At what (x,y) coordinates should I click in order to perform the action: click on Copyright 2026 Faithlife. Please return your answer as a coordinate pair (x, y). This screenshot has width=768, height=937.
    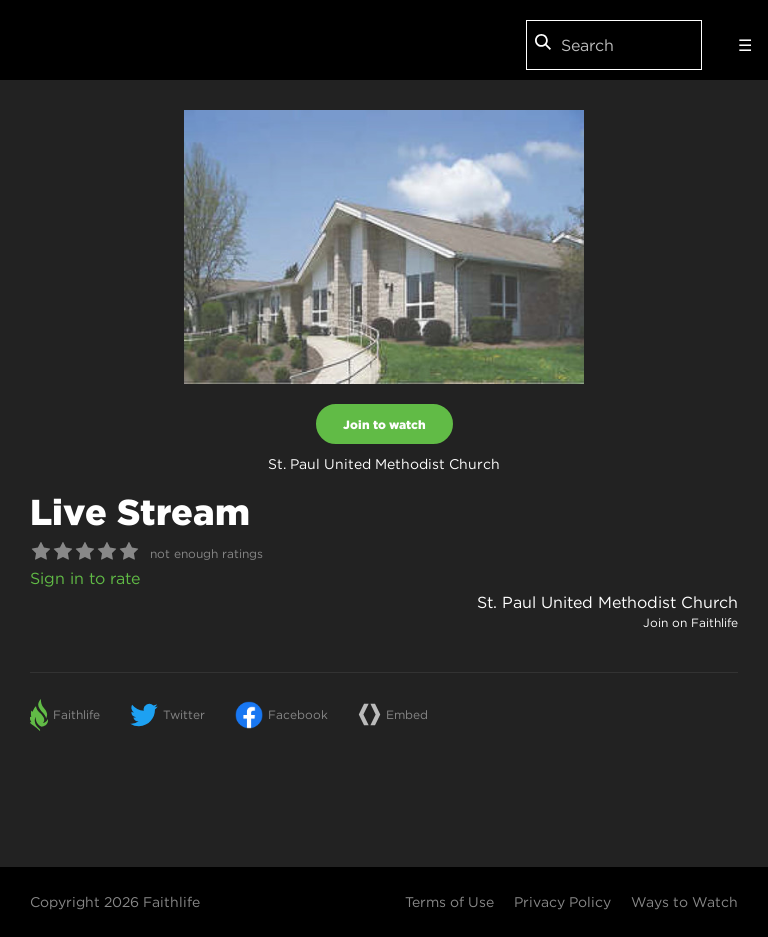
    Looking at the image, I should click on (115, 902).